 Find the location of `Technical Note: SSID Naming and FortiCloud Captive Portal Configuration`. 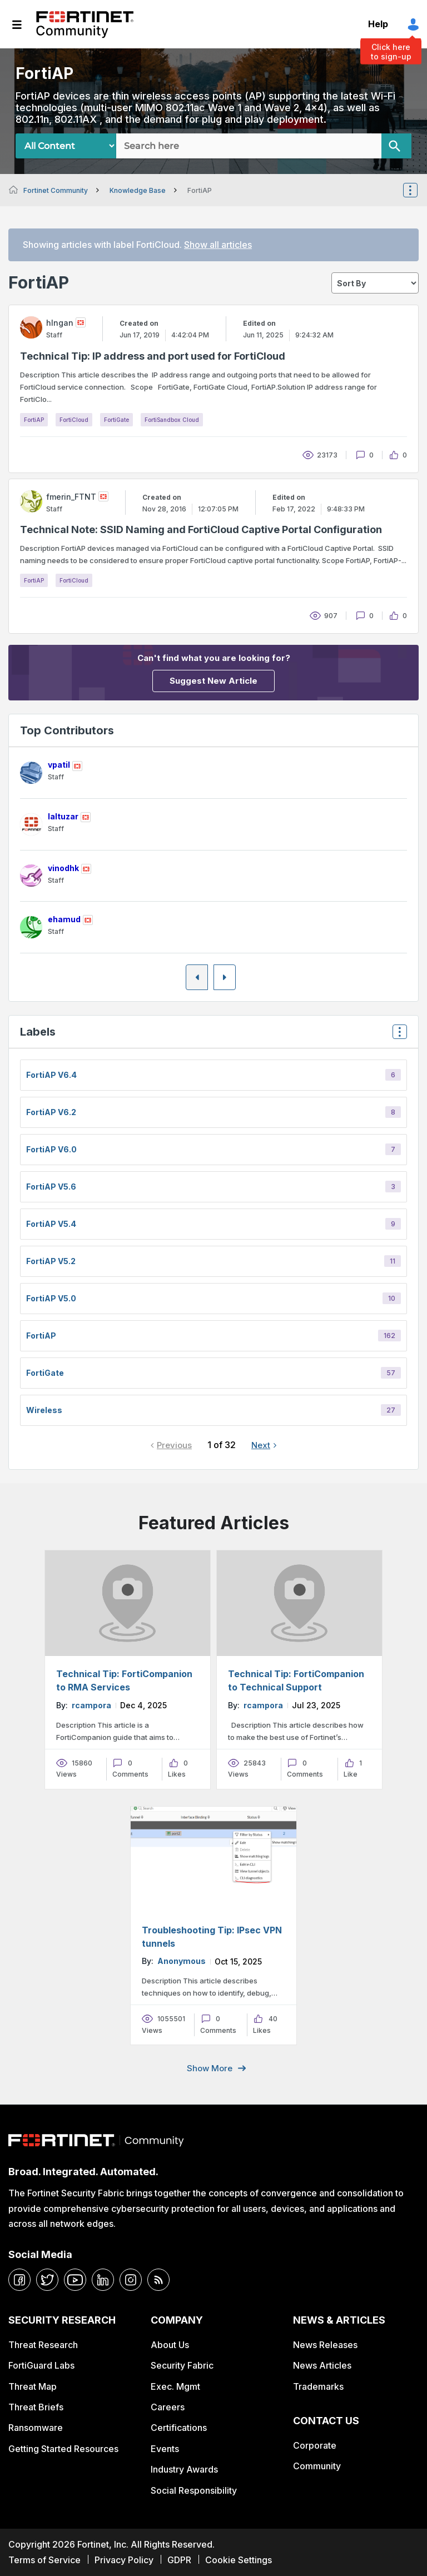

Technical Note: SSID Naming and FortiCloud Captive Portal Configuration is located at coordinates (201, 529).